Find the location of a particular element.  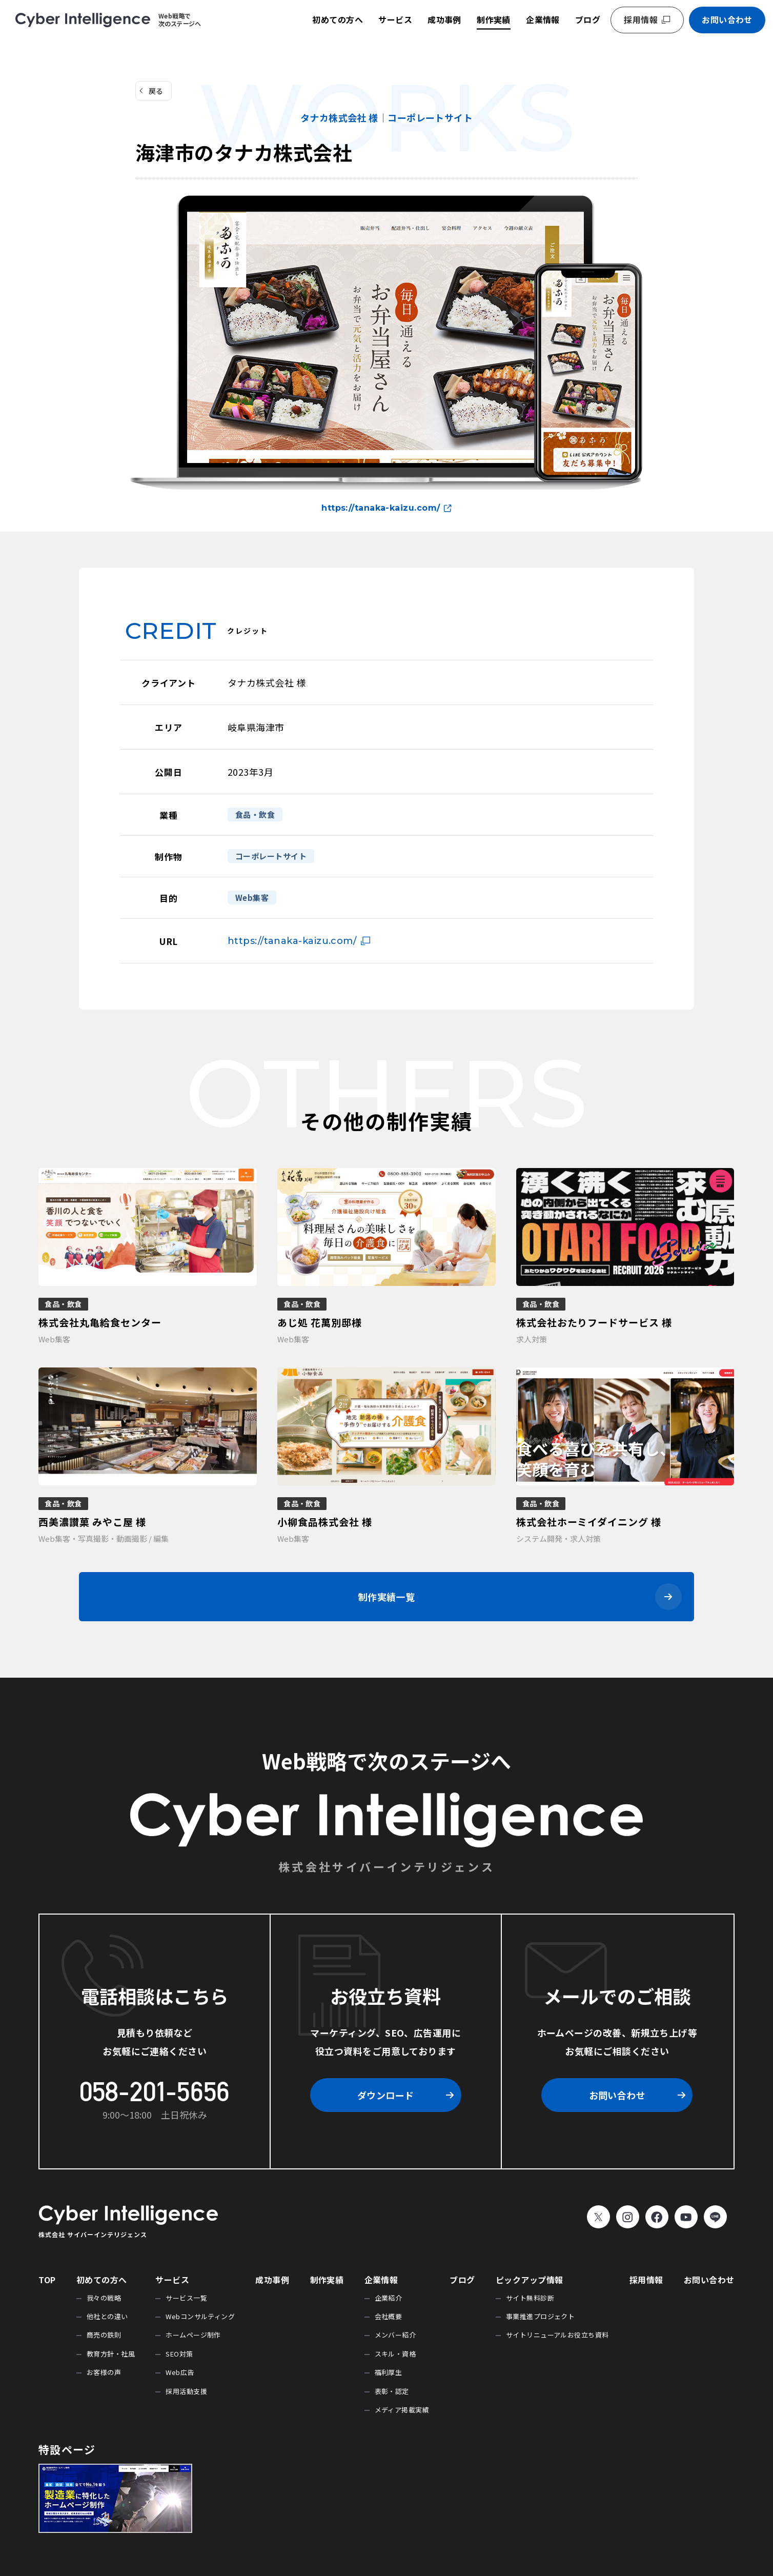

我々の戦略 is located at coordinates (104, 2298).